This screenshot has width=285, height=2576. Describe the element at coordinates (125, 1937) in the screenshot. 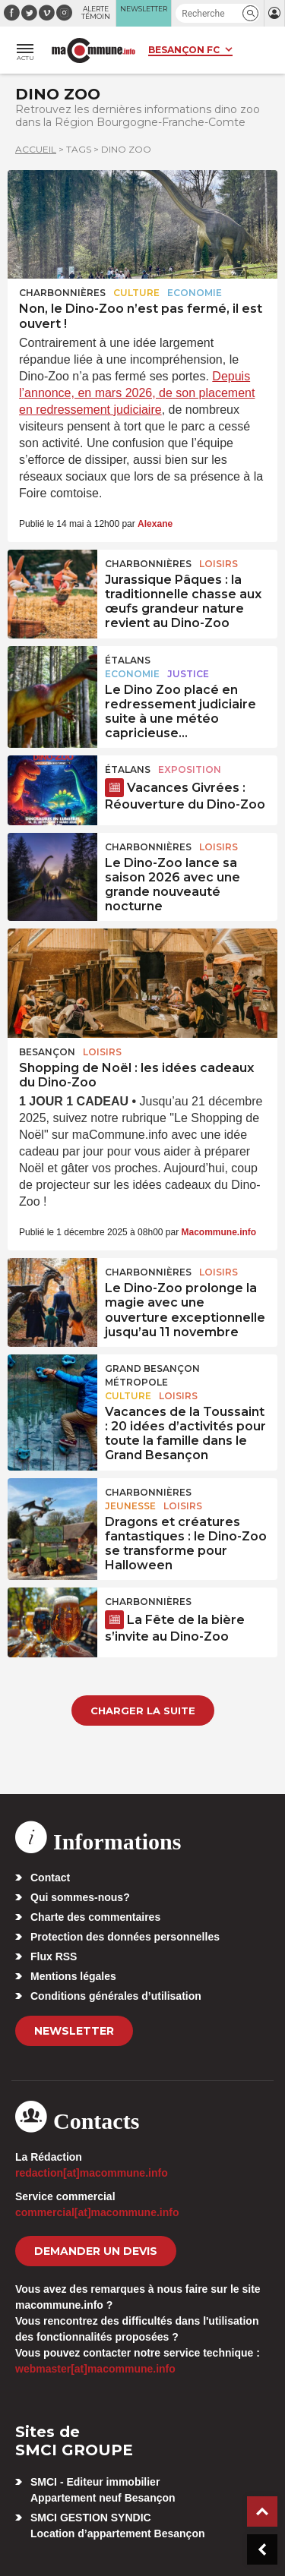

I see `Protection des données personnelles` at that location.